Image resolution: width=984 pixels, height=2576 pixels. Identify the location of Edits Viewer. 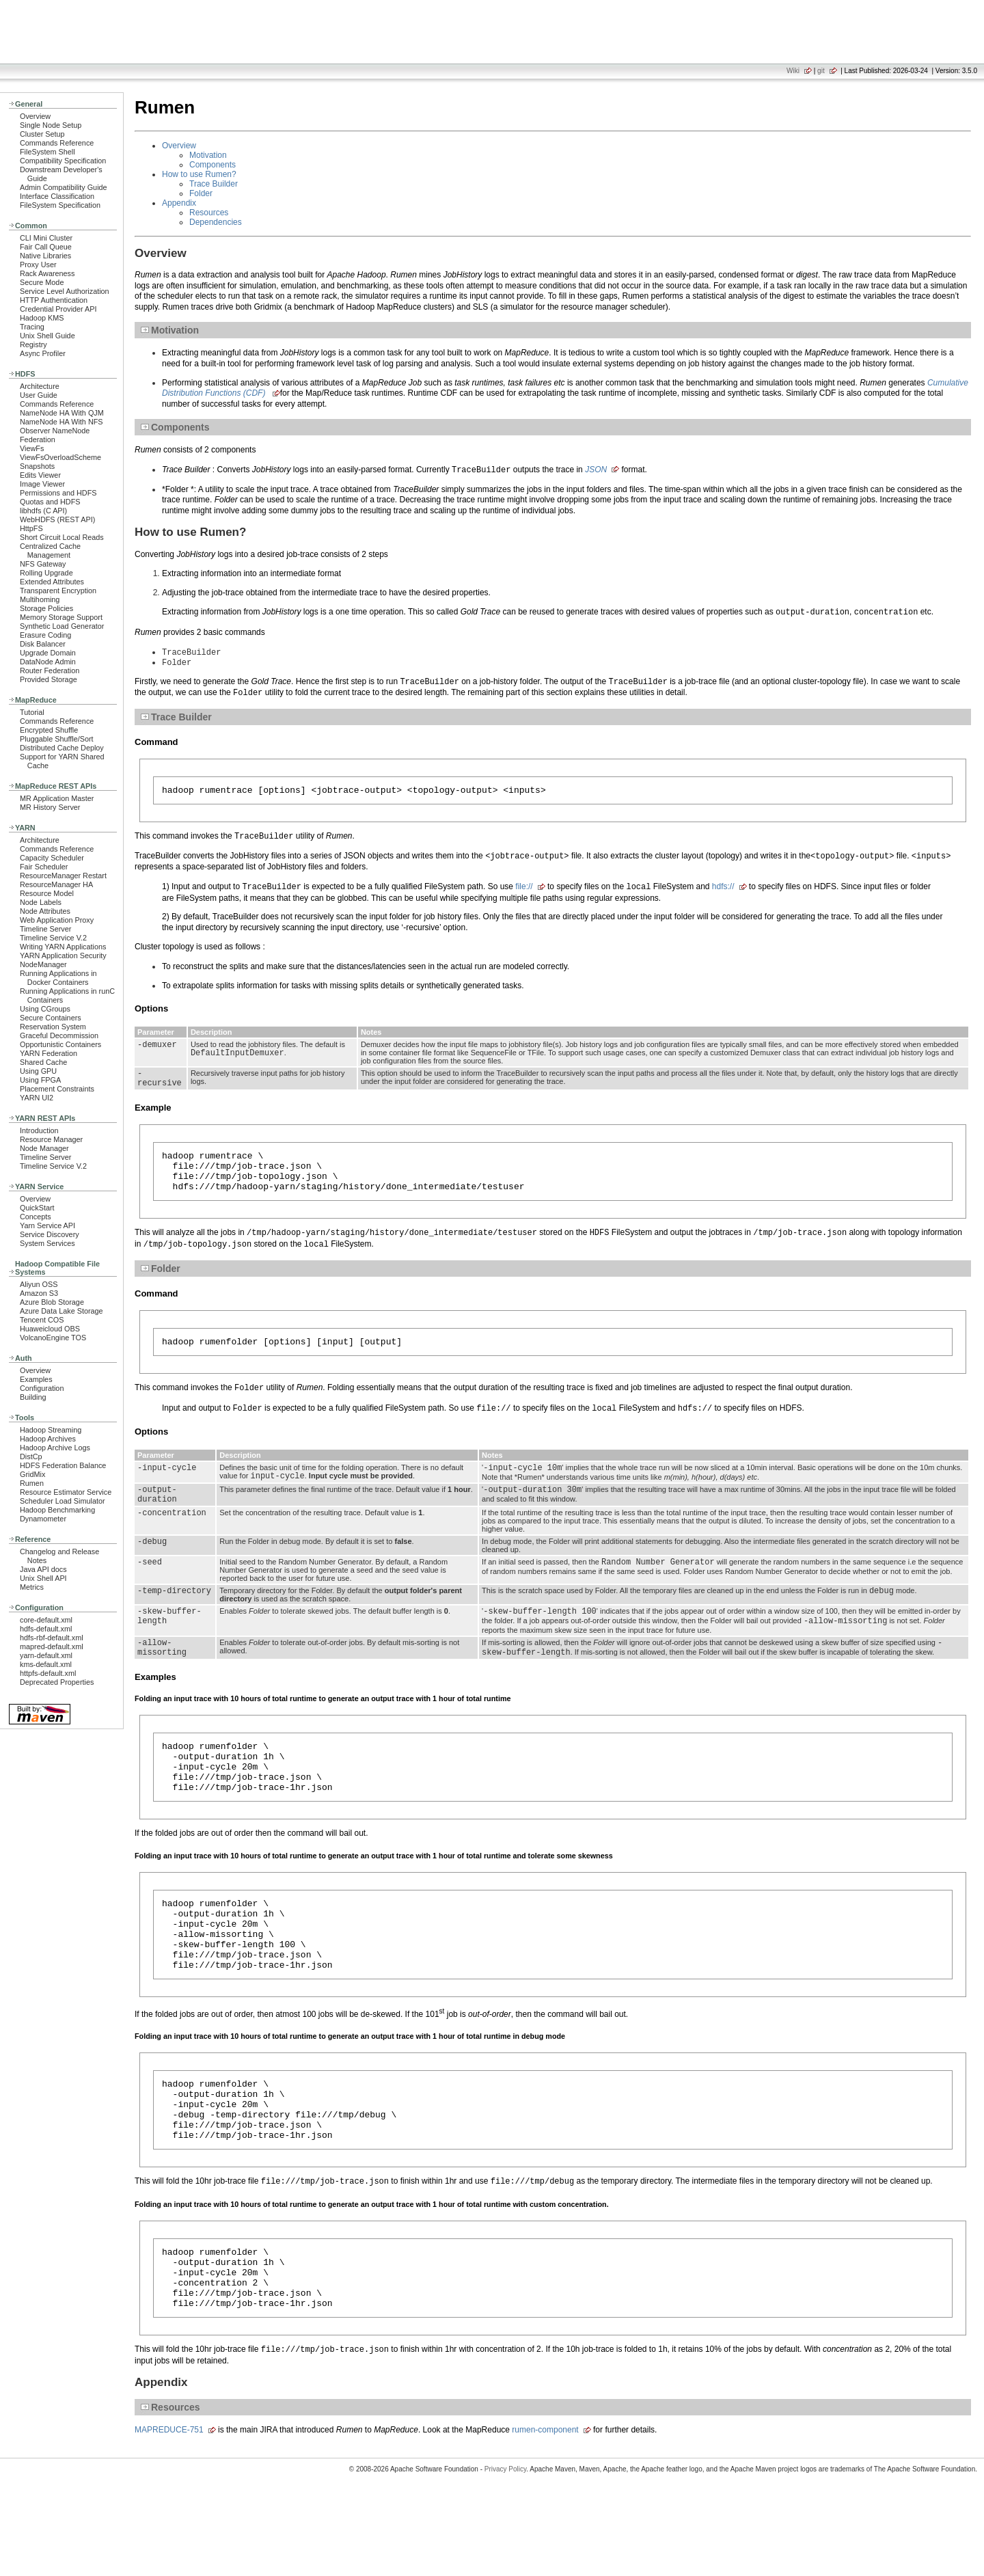
(40, 475).